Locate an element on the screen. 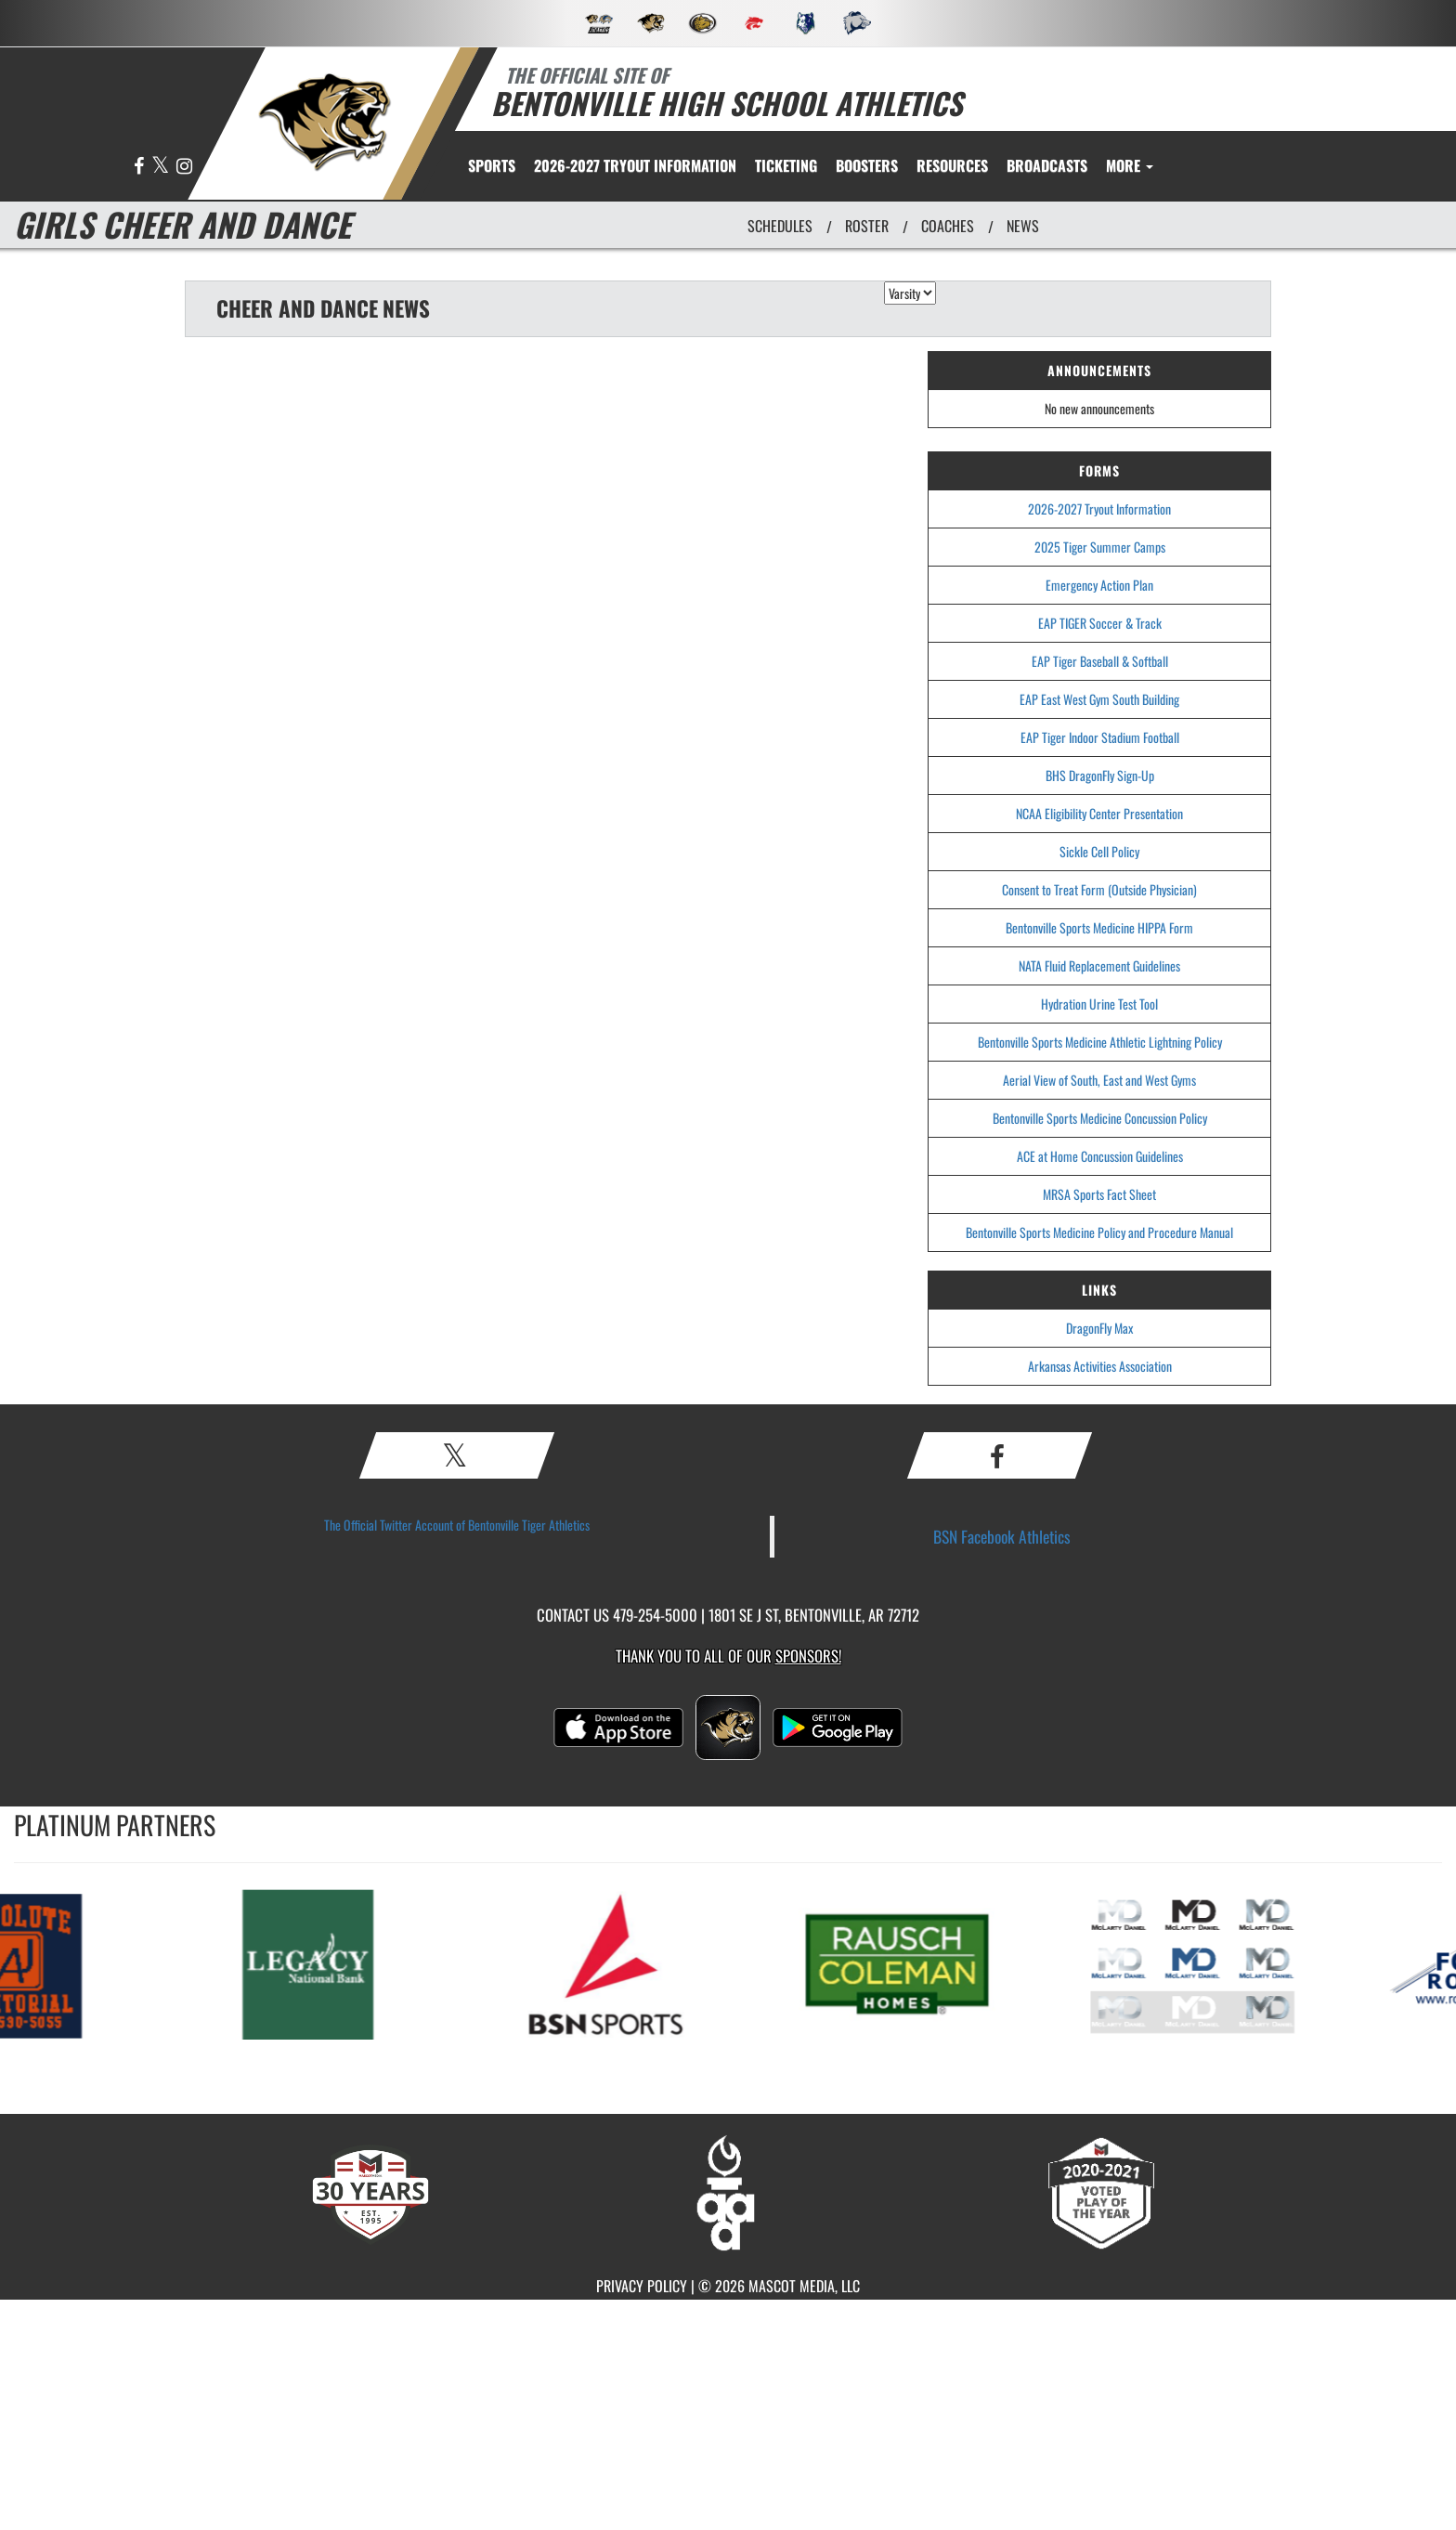 The height and width of the screenshot is (2530, 1456). BOOSTERS [menuitem] is located at coordinates (867, 165).